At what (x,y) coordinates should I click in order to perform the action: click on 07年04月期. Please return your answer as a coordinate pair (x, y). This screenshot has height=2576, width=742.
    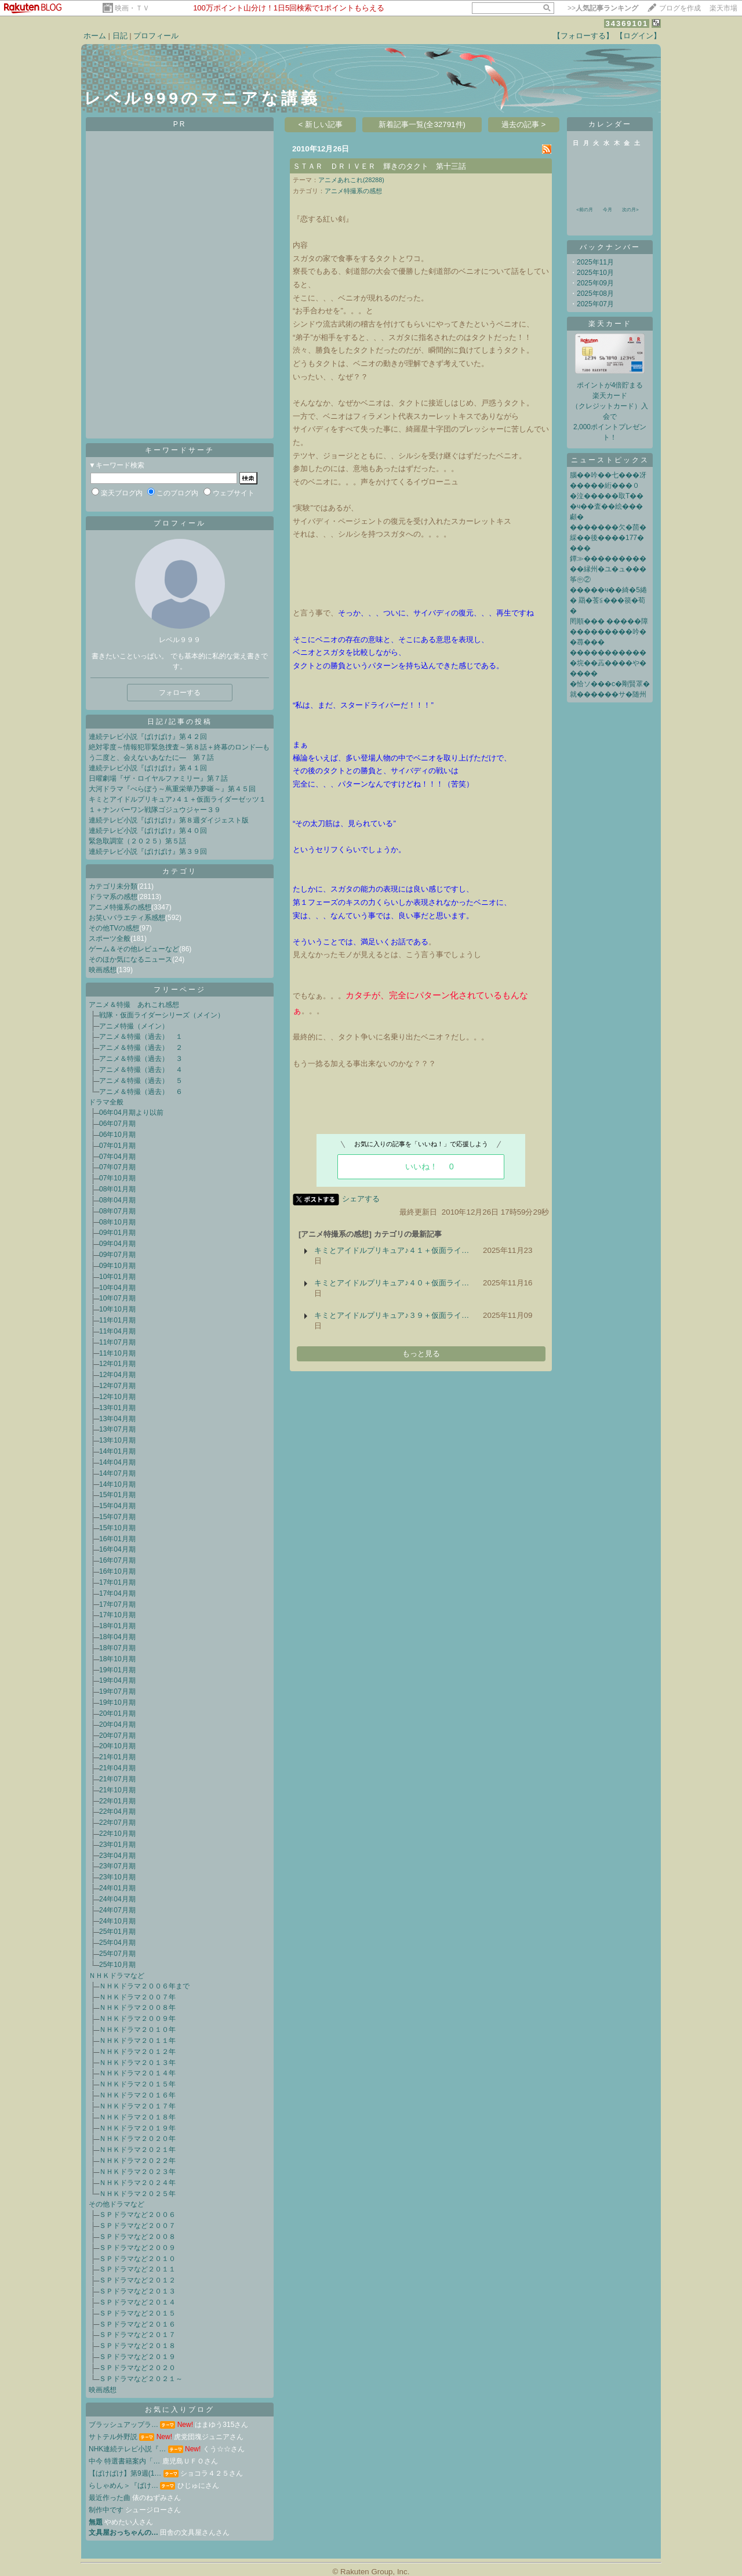
    Looking at the image, I should click on (117, 1157).